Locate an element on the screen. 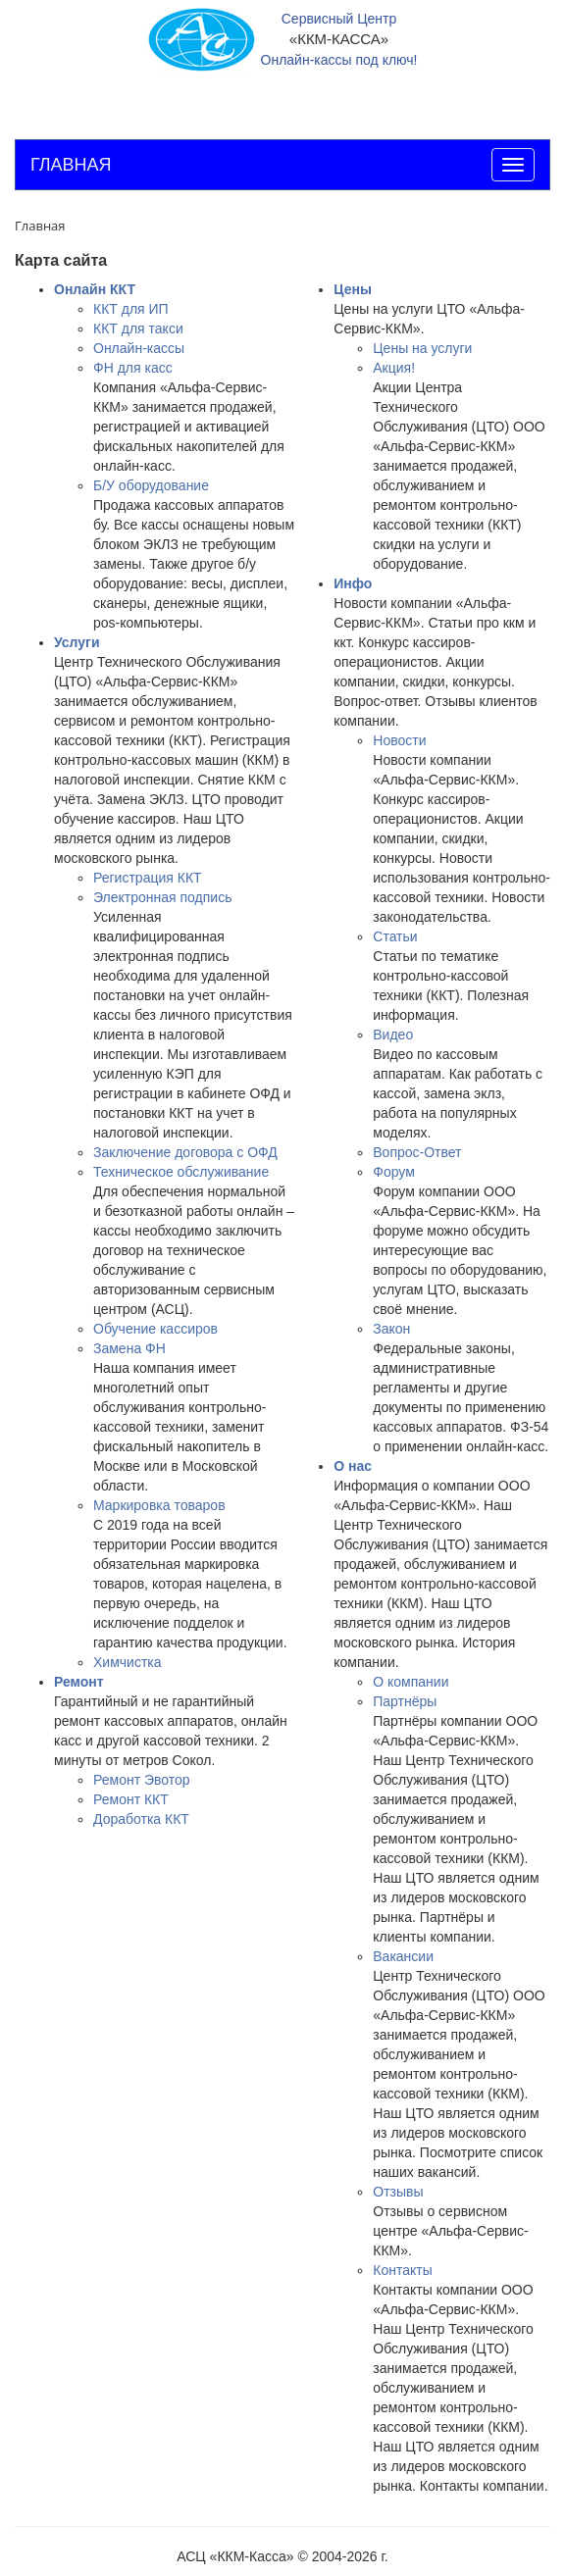  Вопрос-Ответ is located at coordinates (417, 1152).